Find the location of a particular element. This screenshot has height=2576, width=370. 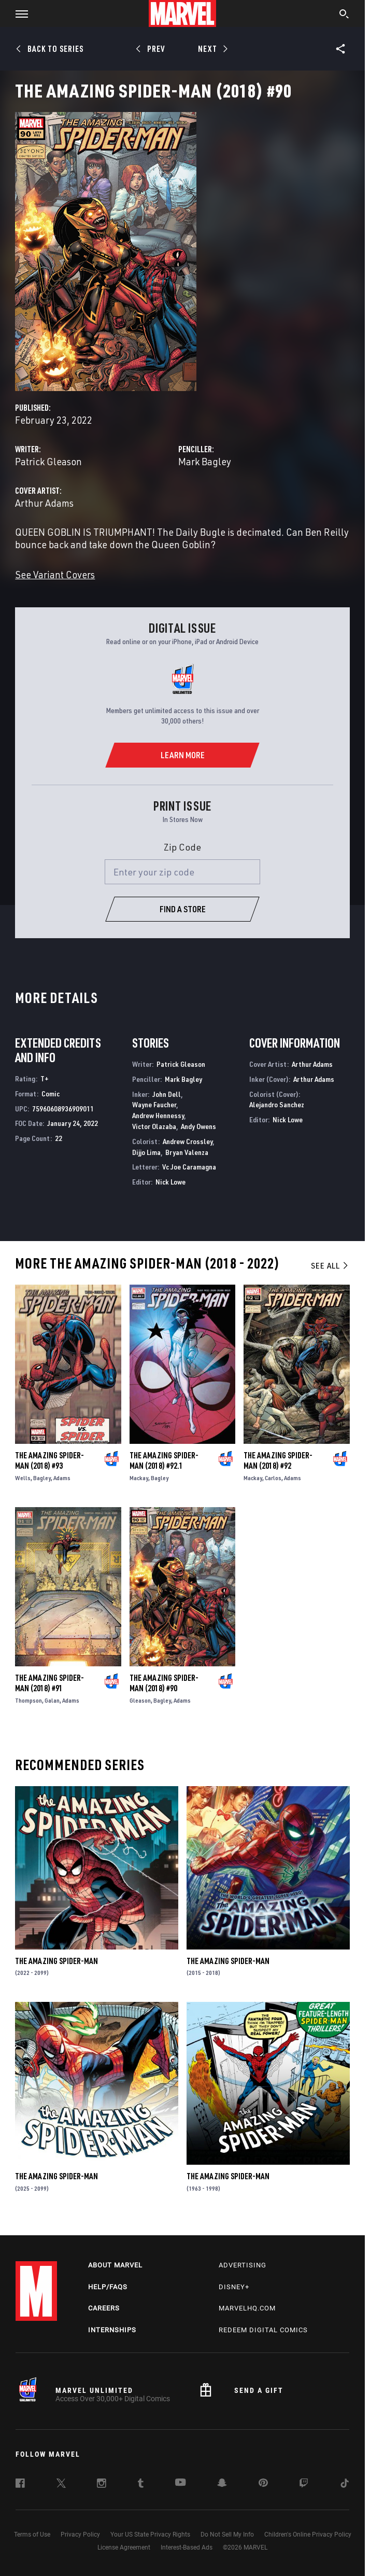

Disney+ is located at coordinates (234, 2287).